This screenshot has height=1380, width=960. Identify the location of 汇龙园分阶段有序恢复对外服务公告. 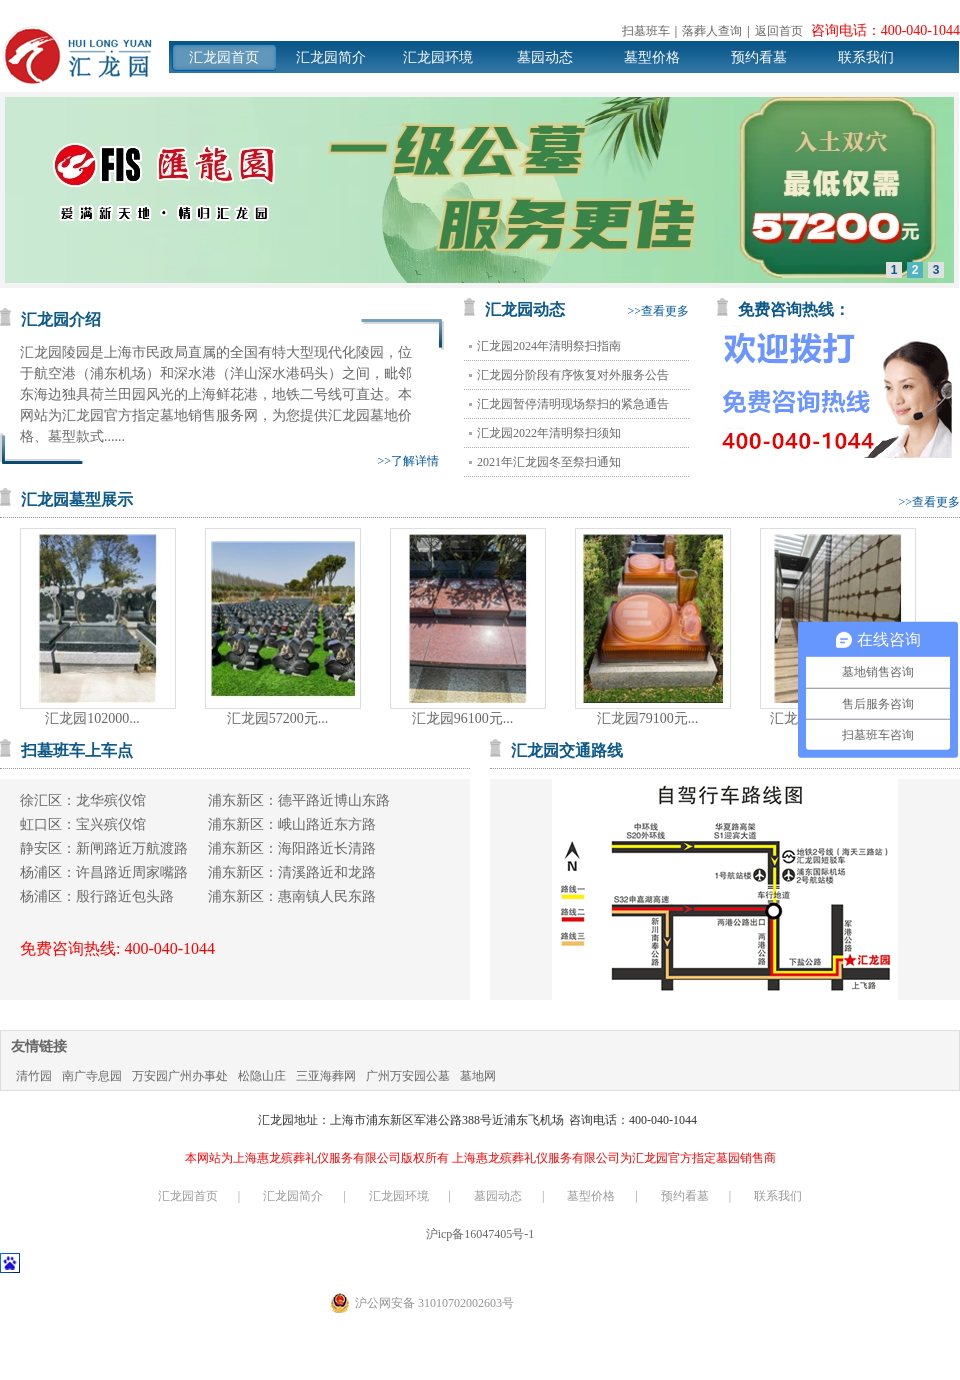
(573, 375).